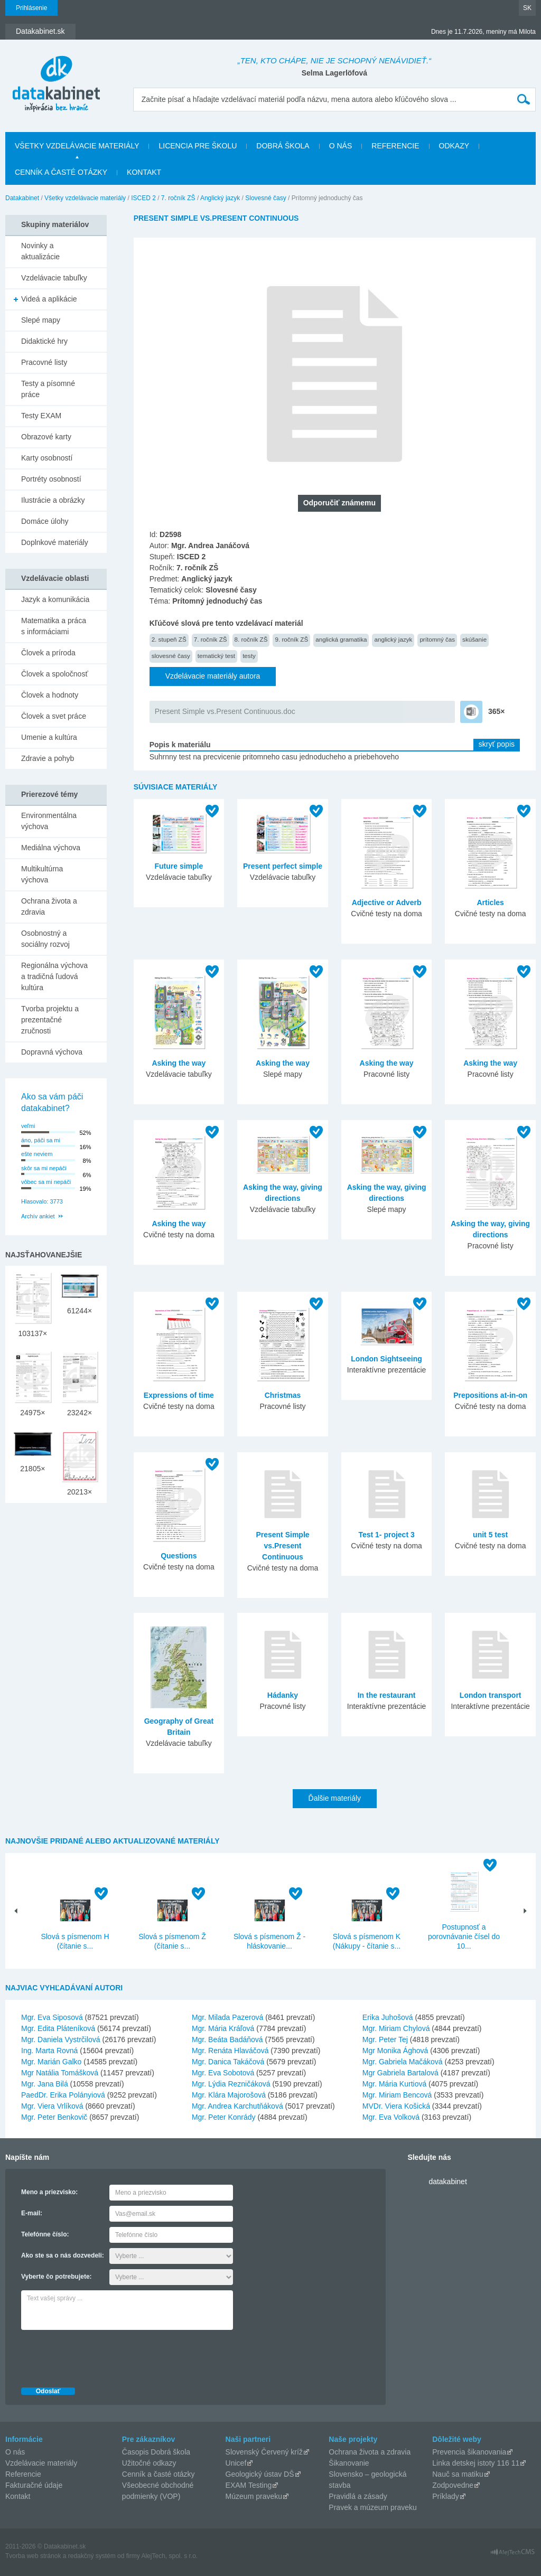 This screenshot has width=541, height=2576. Describe the element at coordinates (40, 1140) in the screenshot. I see `áno, páči sa mi` at that location.